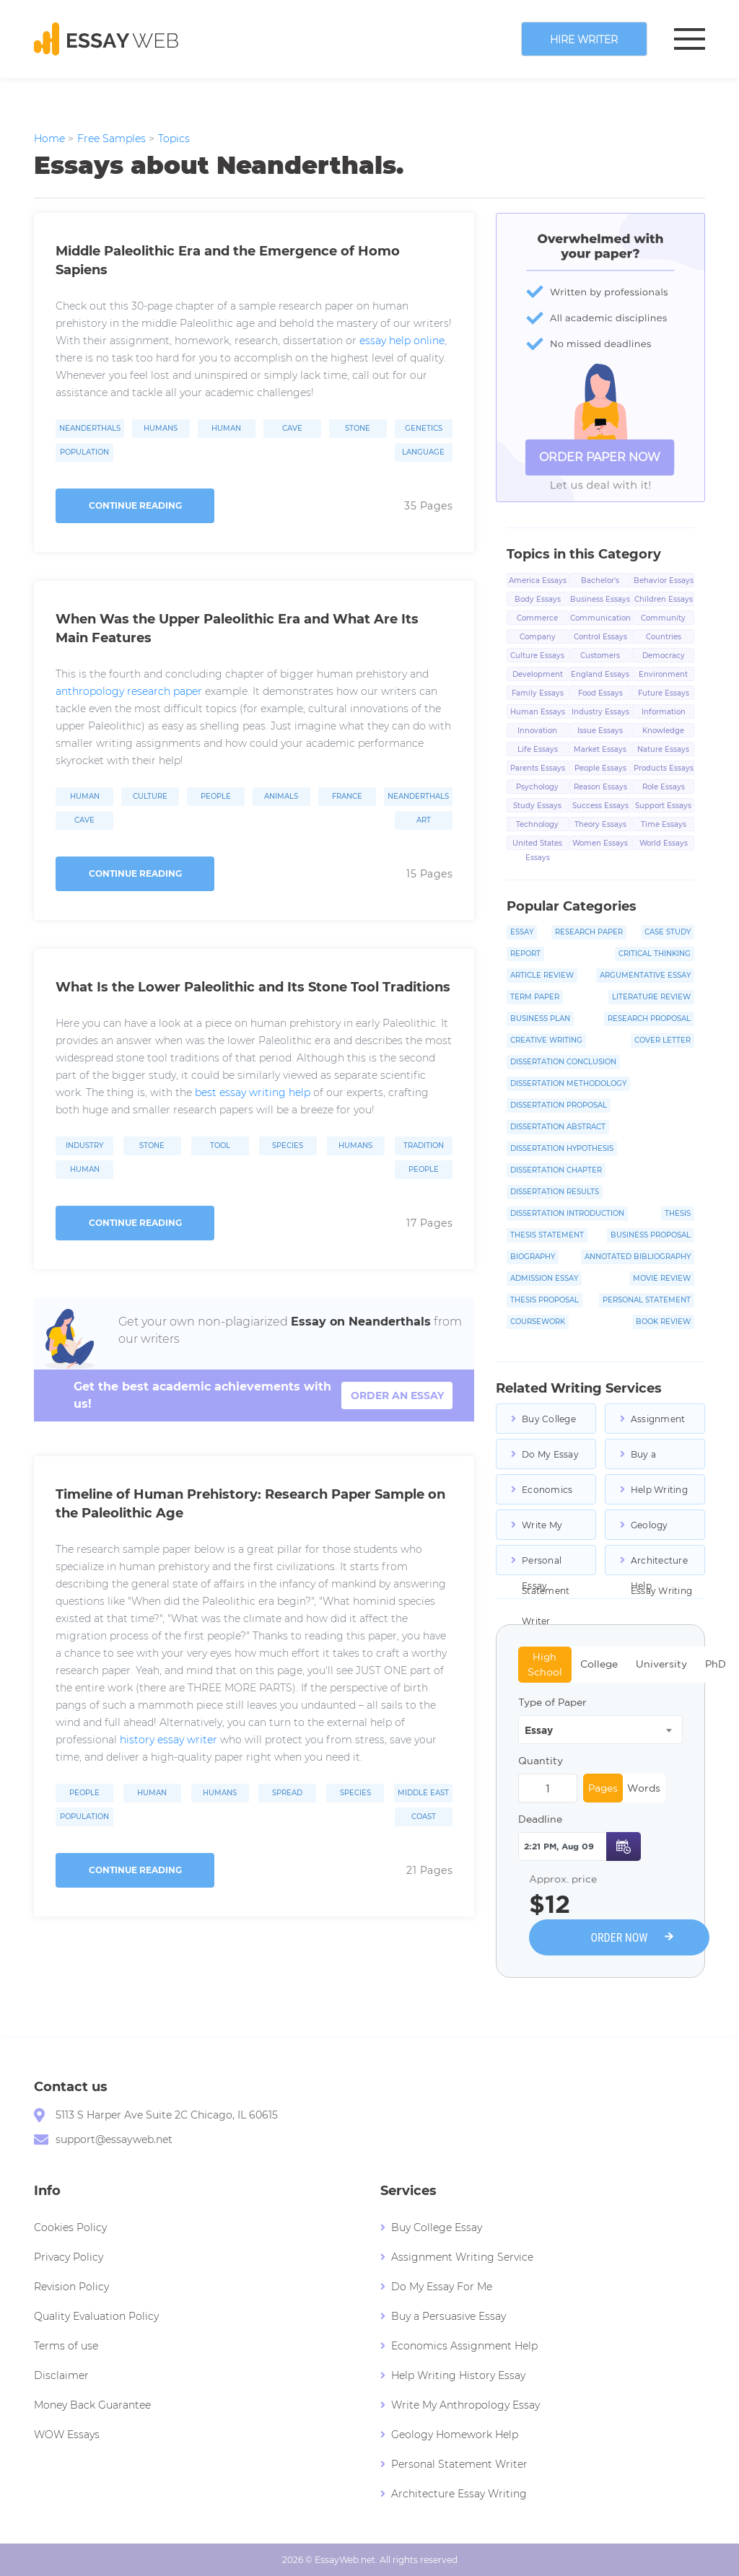  What do you see at coordinates (550, 1459) in the screenshot?
I see `Do My Essay For Me` at bounding box center [550, 1459].